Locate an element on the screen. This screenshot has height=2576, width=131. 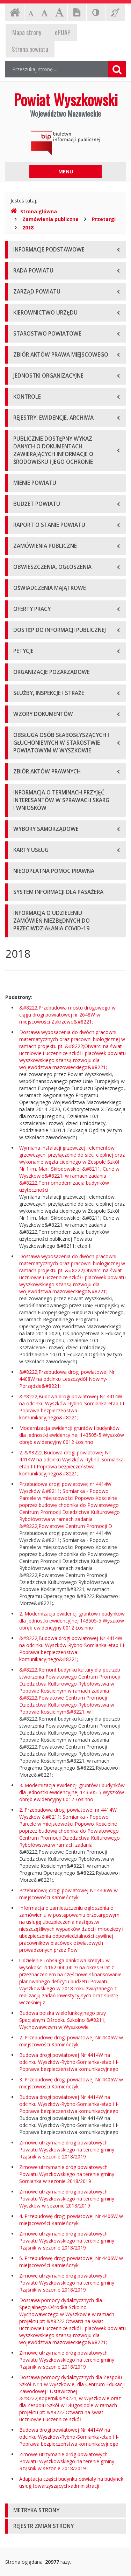
&#8222;Przebudowa mostu drogowego w ciągu drogi powiatowej nr 2648W w miejscowości Zakrzewo&#8221; is located at coordinates (67, 1014).